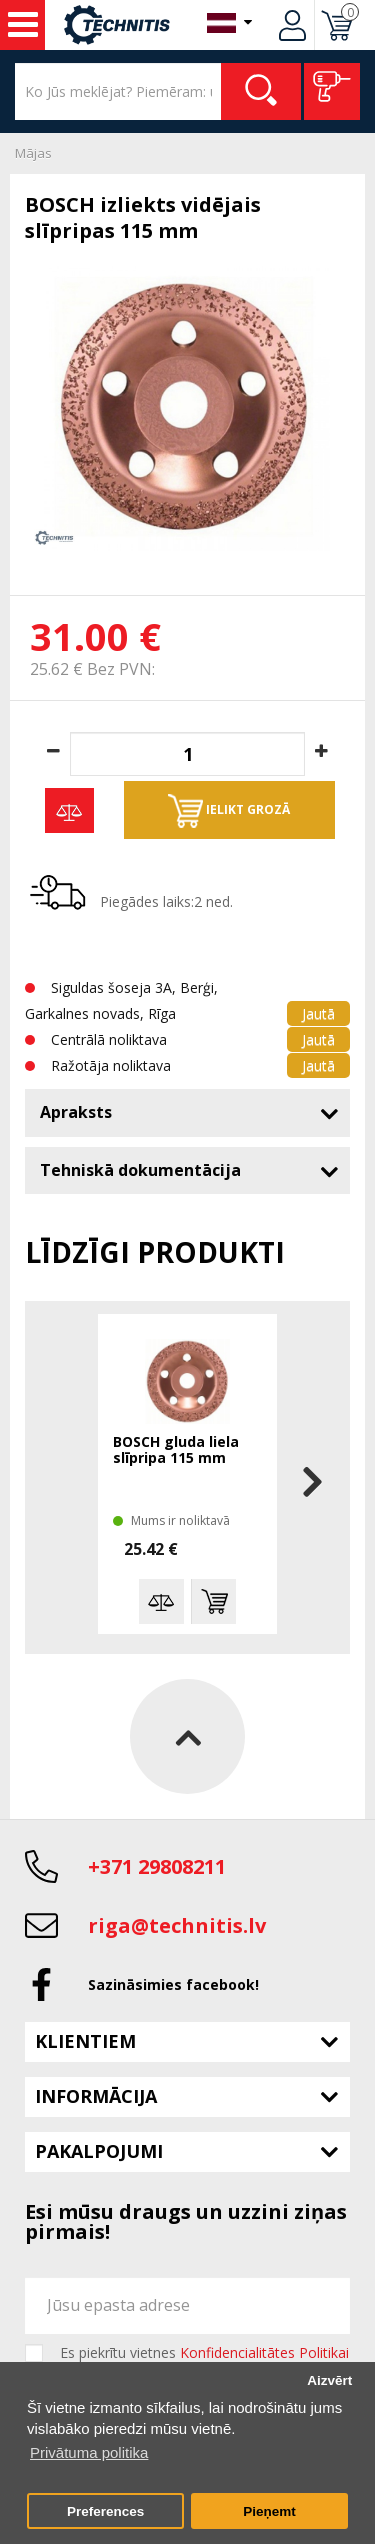  Describe the element at coordinates (89, 2452) in the screenshot. I see `Privātuma politika [button]` at that location.